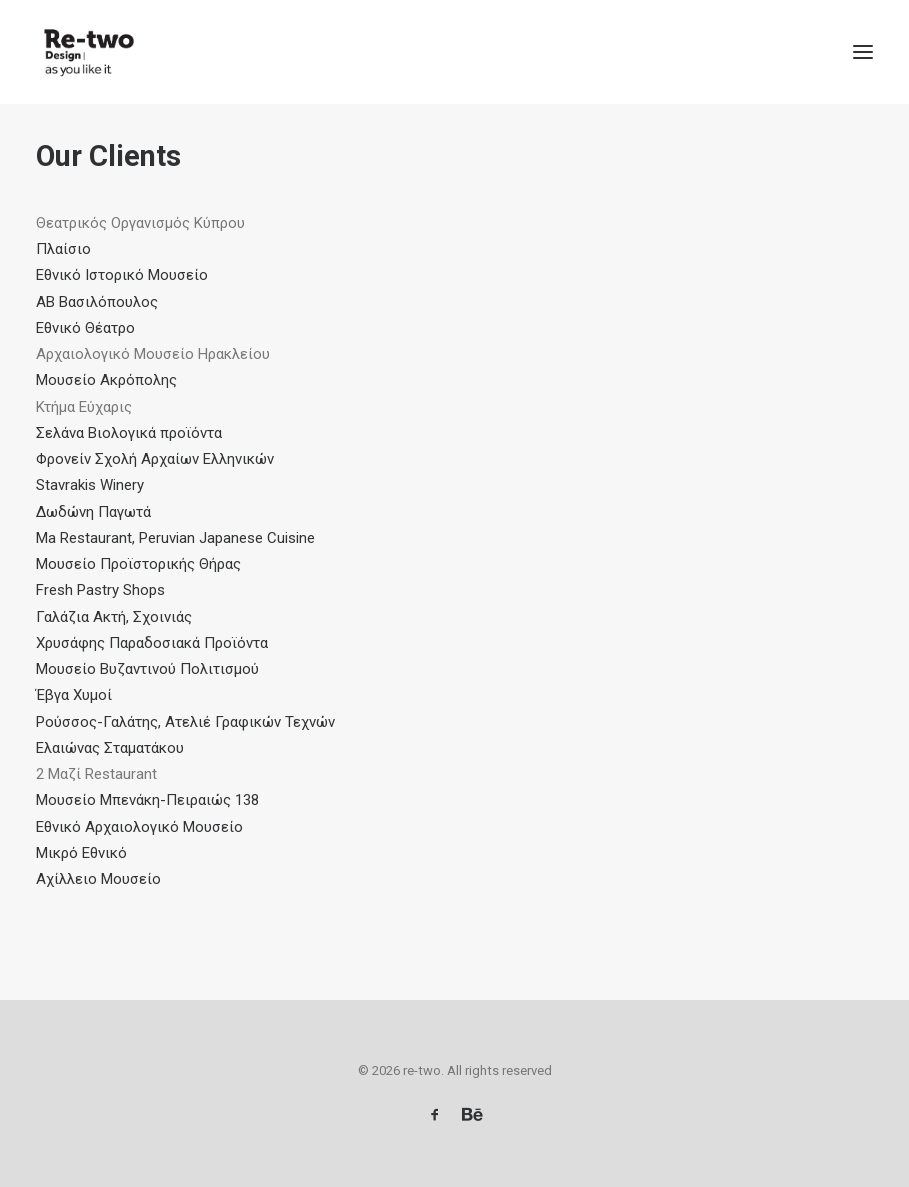 The height and width of the screenshot is (1187, 909). What do you see at coordinates (147, 800) in the screenshot?
I see `Μουσείο Μπενάκη-Πειραιώς 138` at bounding box center [147, 800].